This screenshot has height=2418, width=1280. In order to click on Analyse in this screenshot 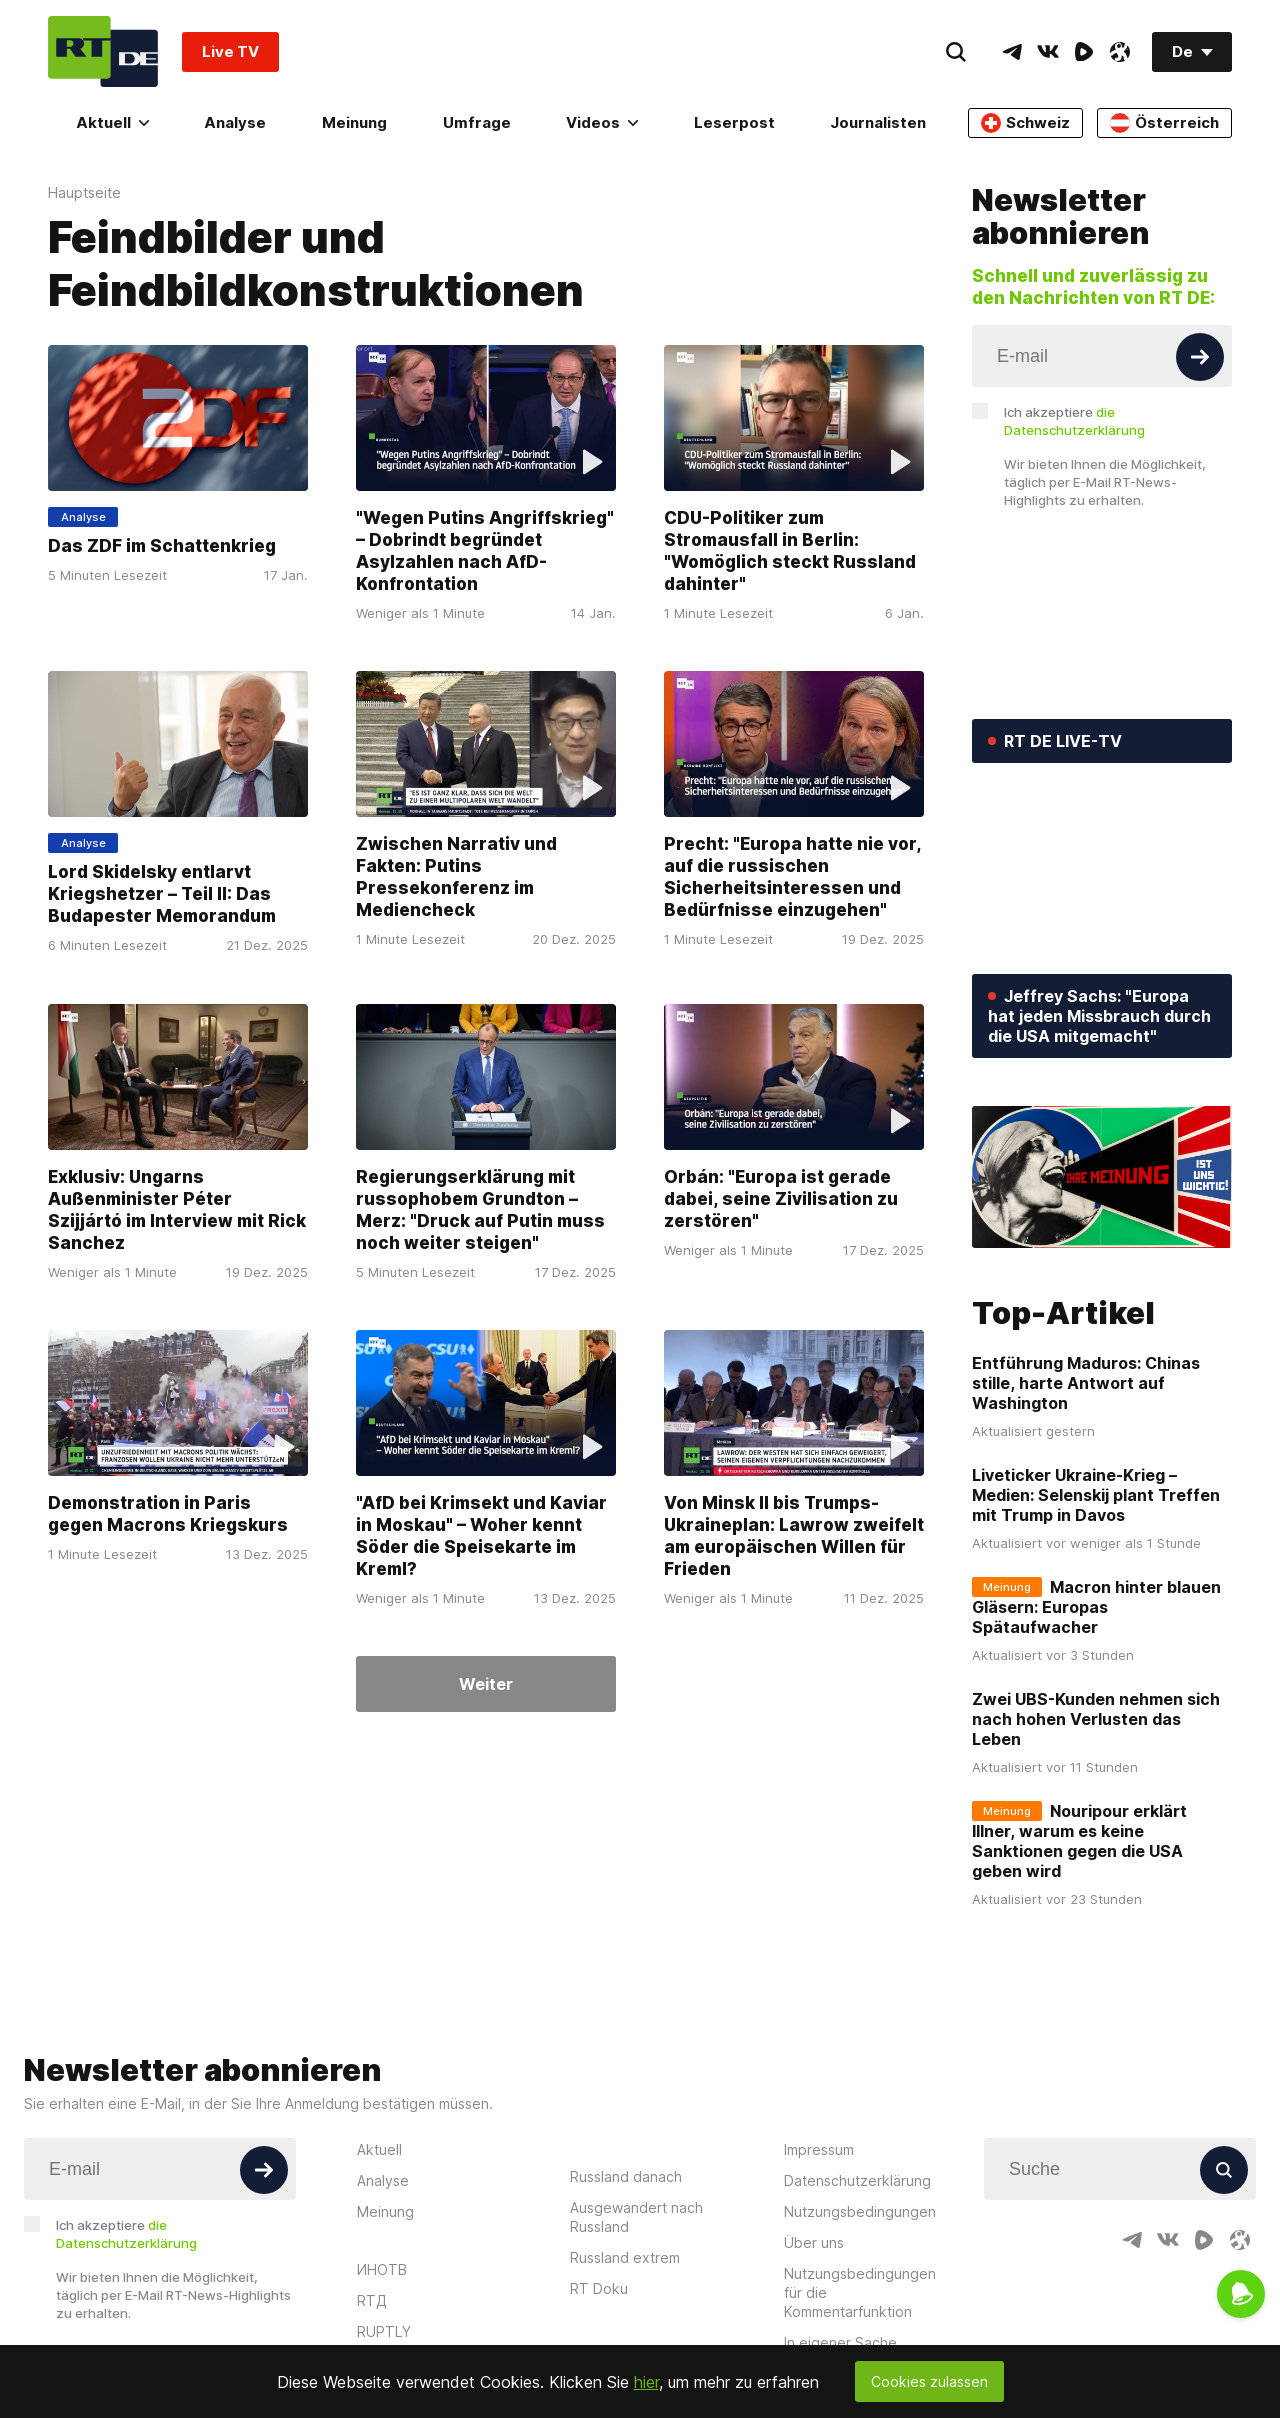, I will do `click(235, 122)`.